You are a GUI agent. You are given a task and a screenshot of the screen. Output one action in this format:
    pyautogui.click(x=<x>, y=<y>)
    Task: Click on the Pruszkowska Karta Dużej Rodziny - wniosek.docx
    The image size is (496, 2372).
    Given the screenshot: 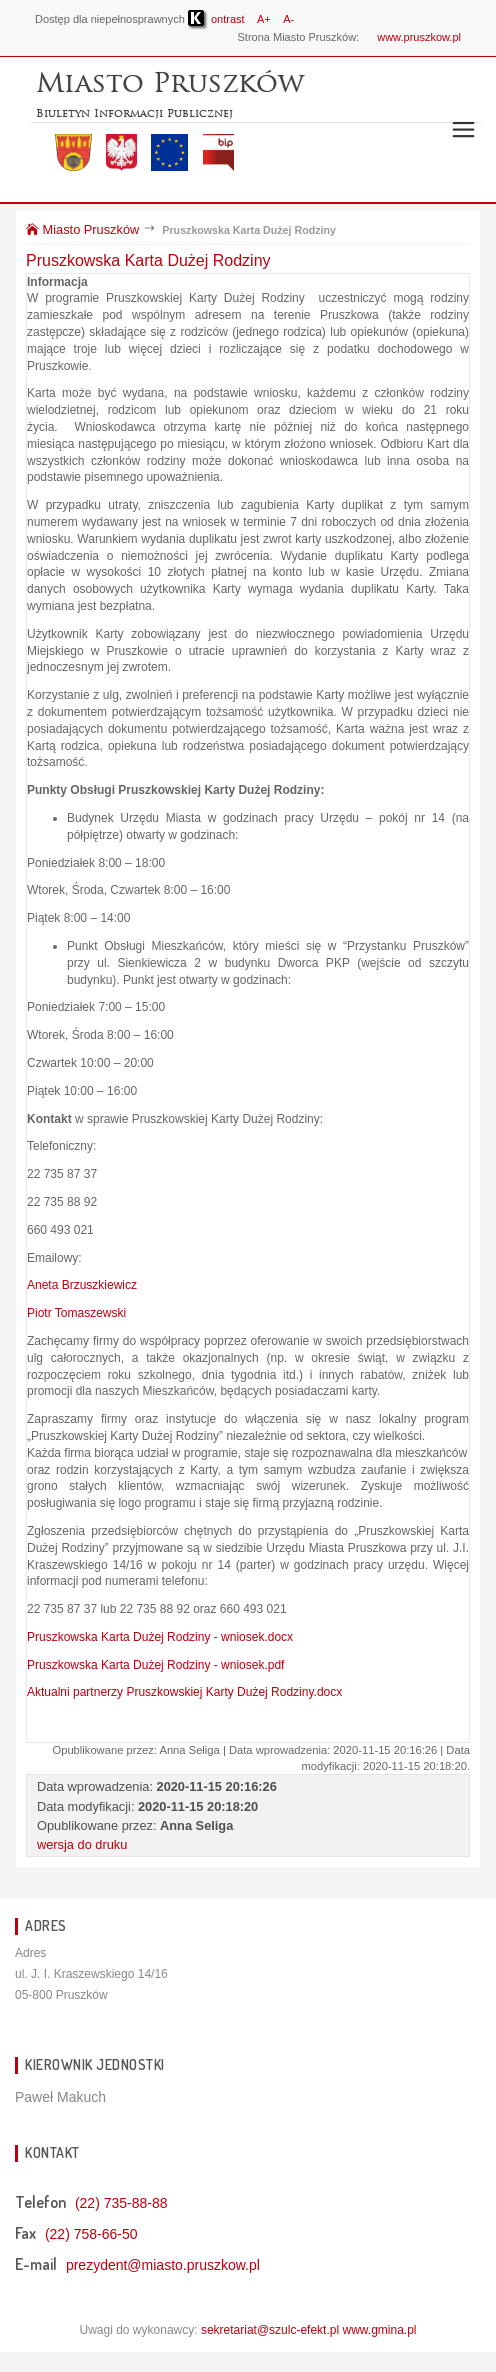 What is the action you would take?
    pyautogui.click(x=160, y=1637)
    